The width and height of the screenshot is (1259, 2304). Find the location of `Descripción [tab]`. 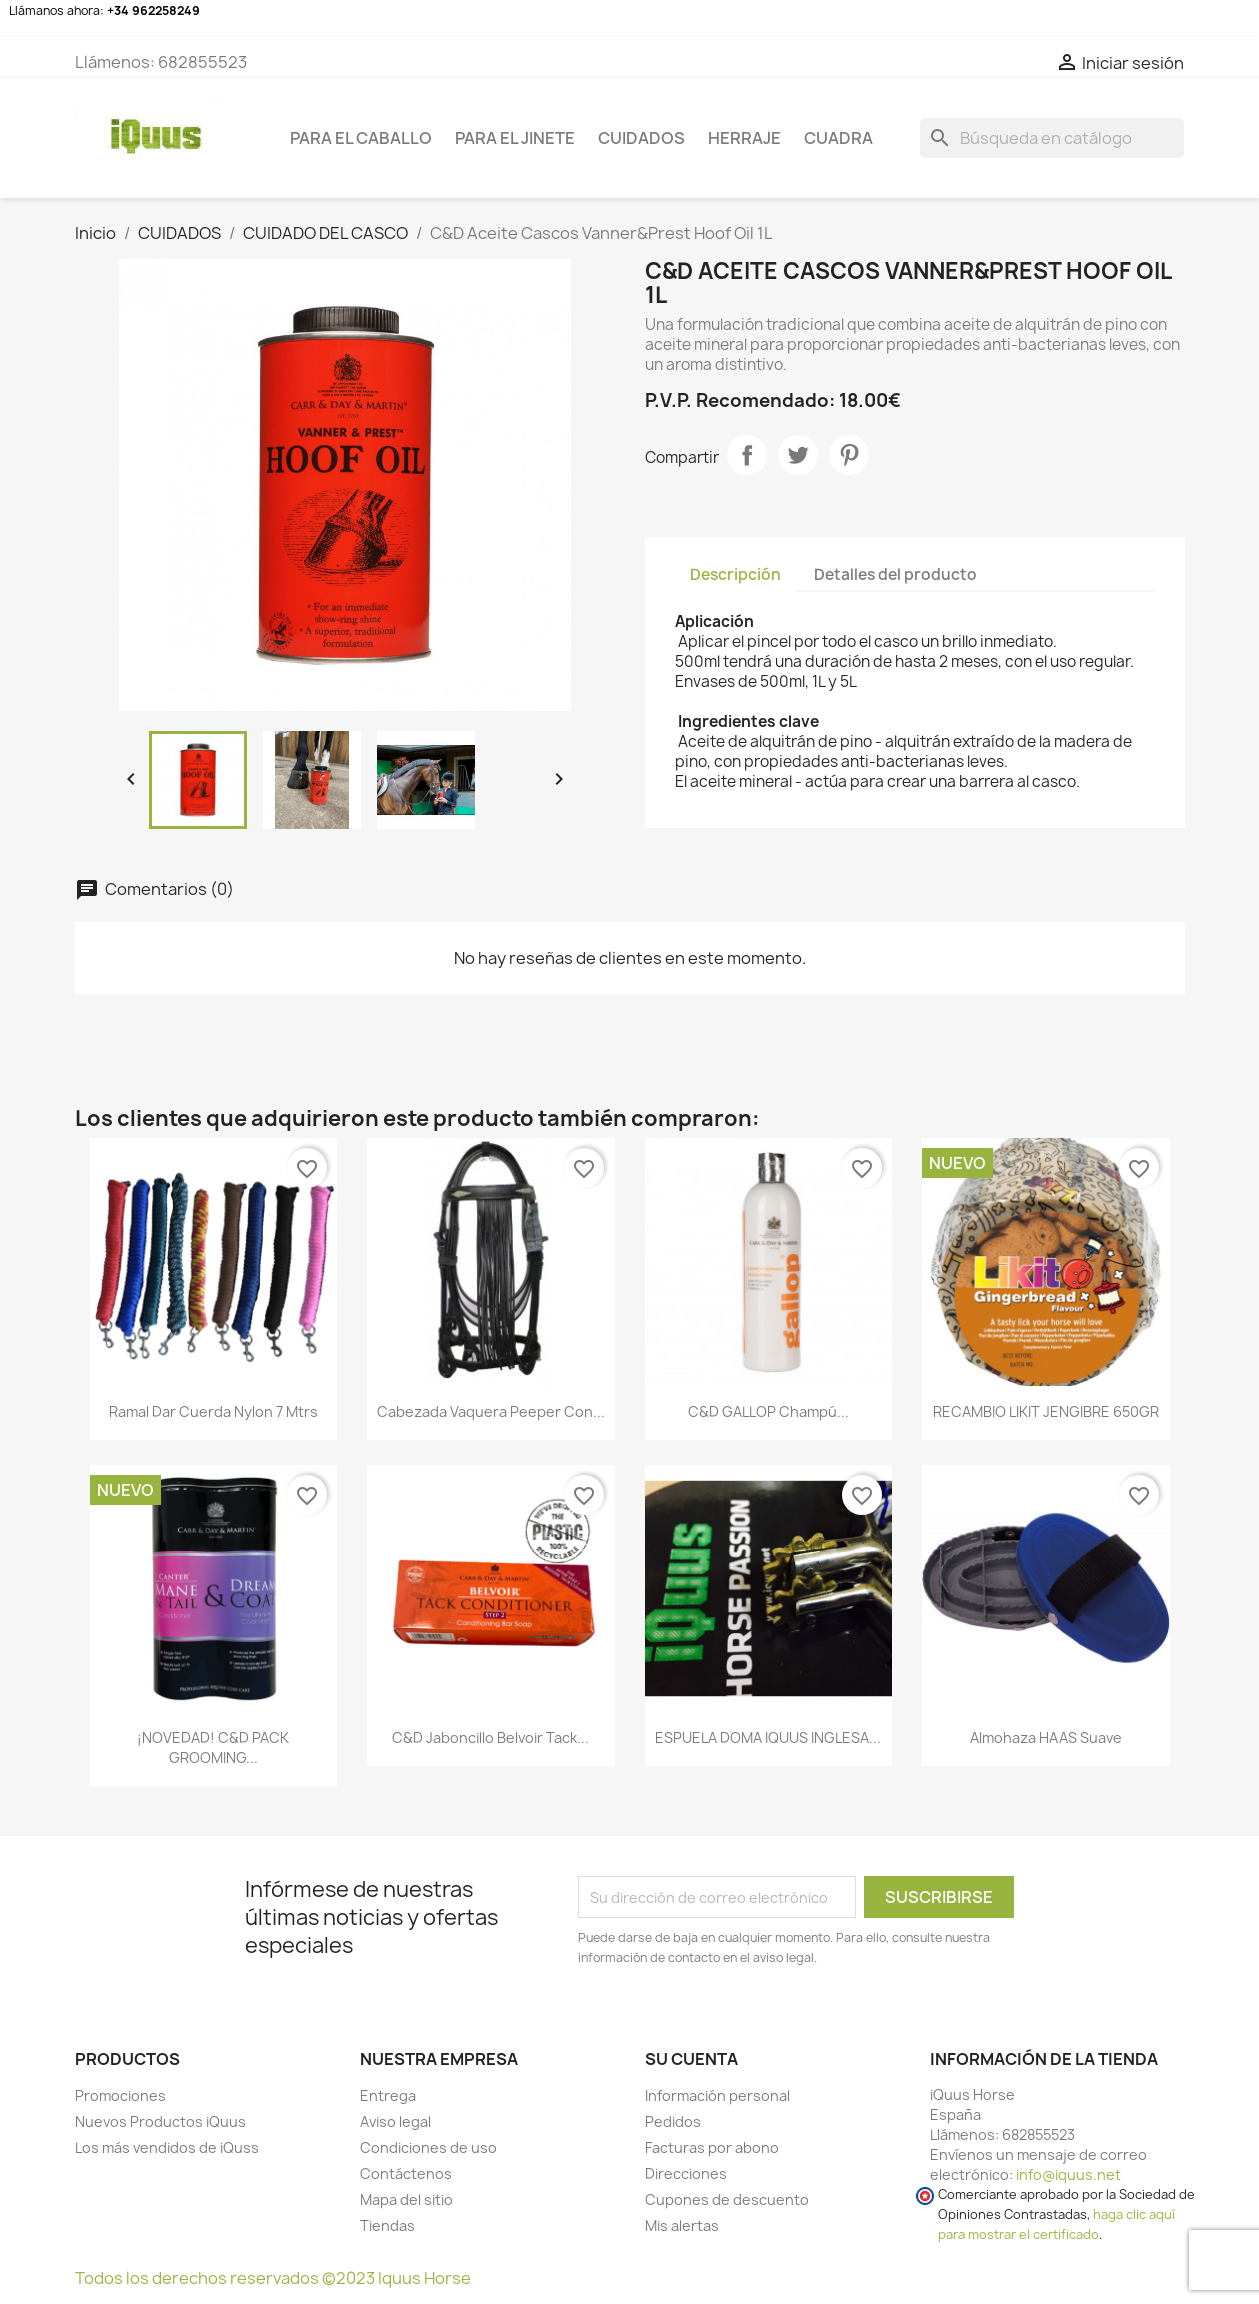

Descripción [tab] is located at coordinates (735, 574).